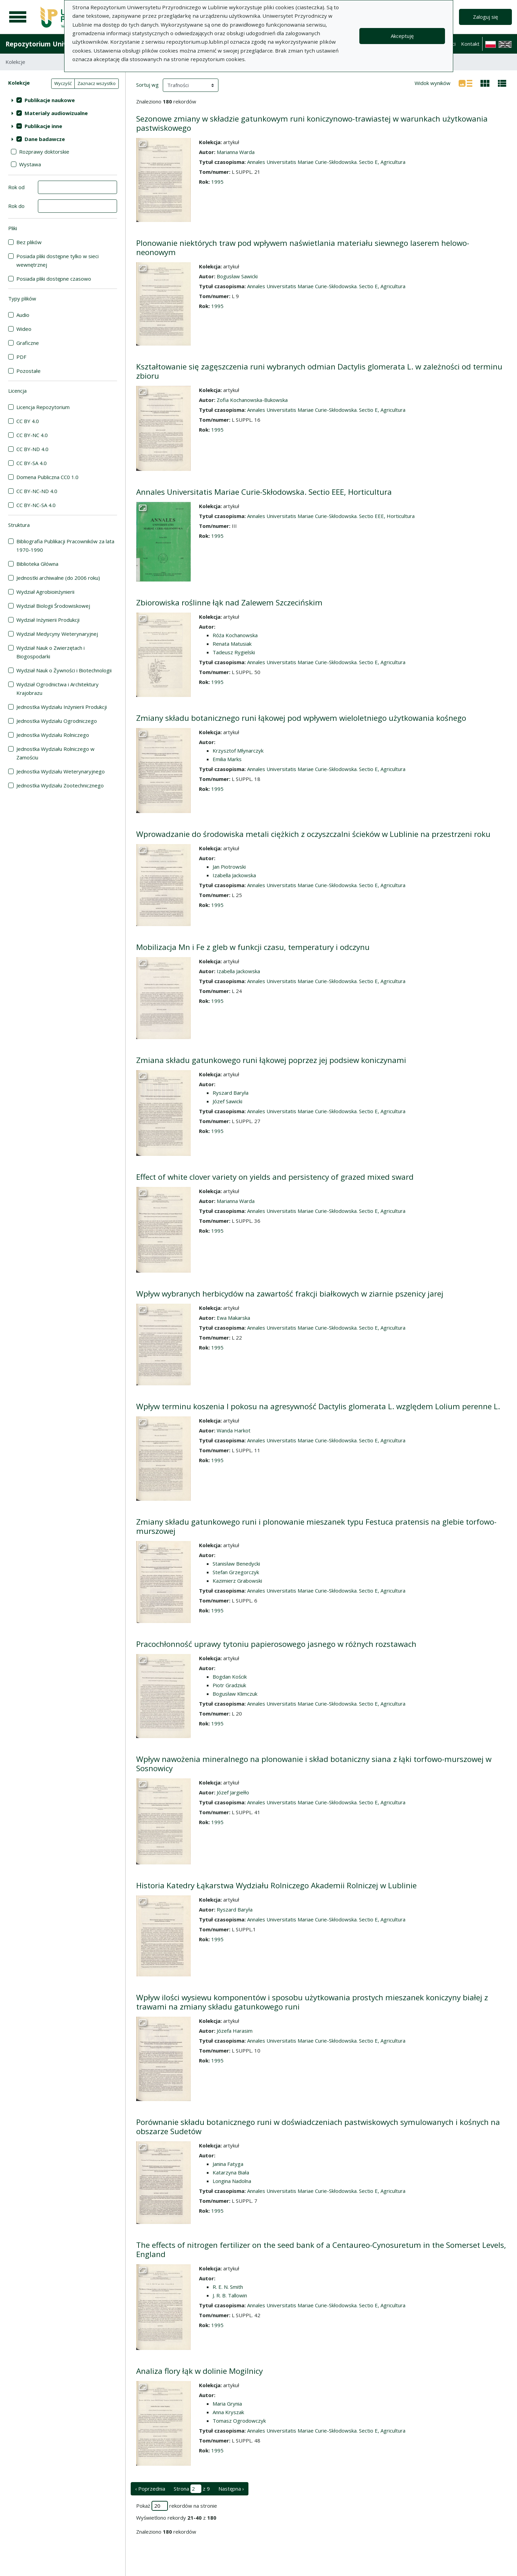  I want to click on Maria Grynia, so click(227, 2403).